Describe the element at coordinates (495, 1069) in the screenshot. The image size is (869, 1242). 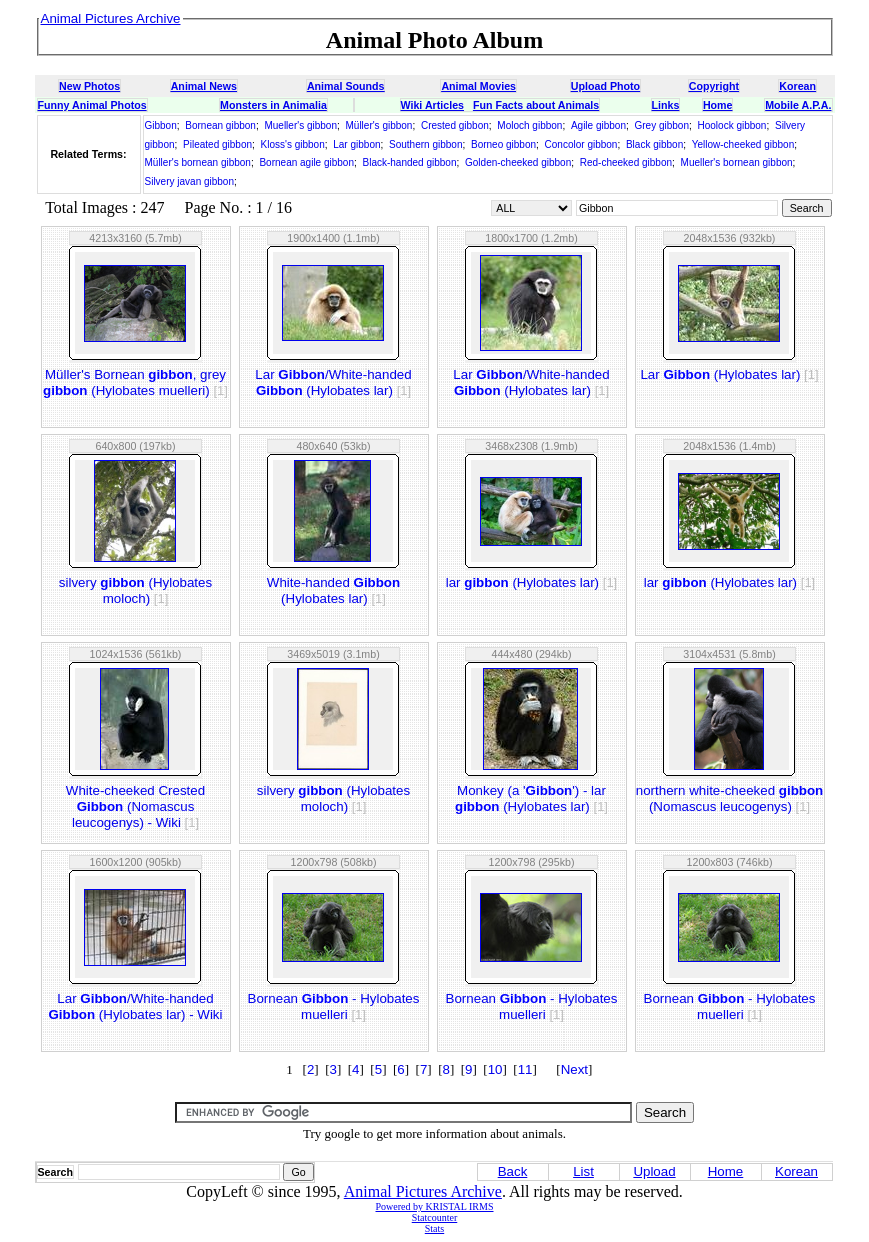
I see `10` at that location.